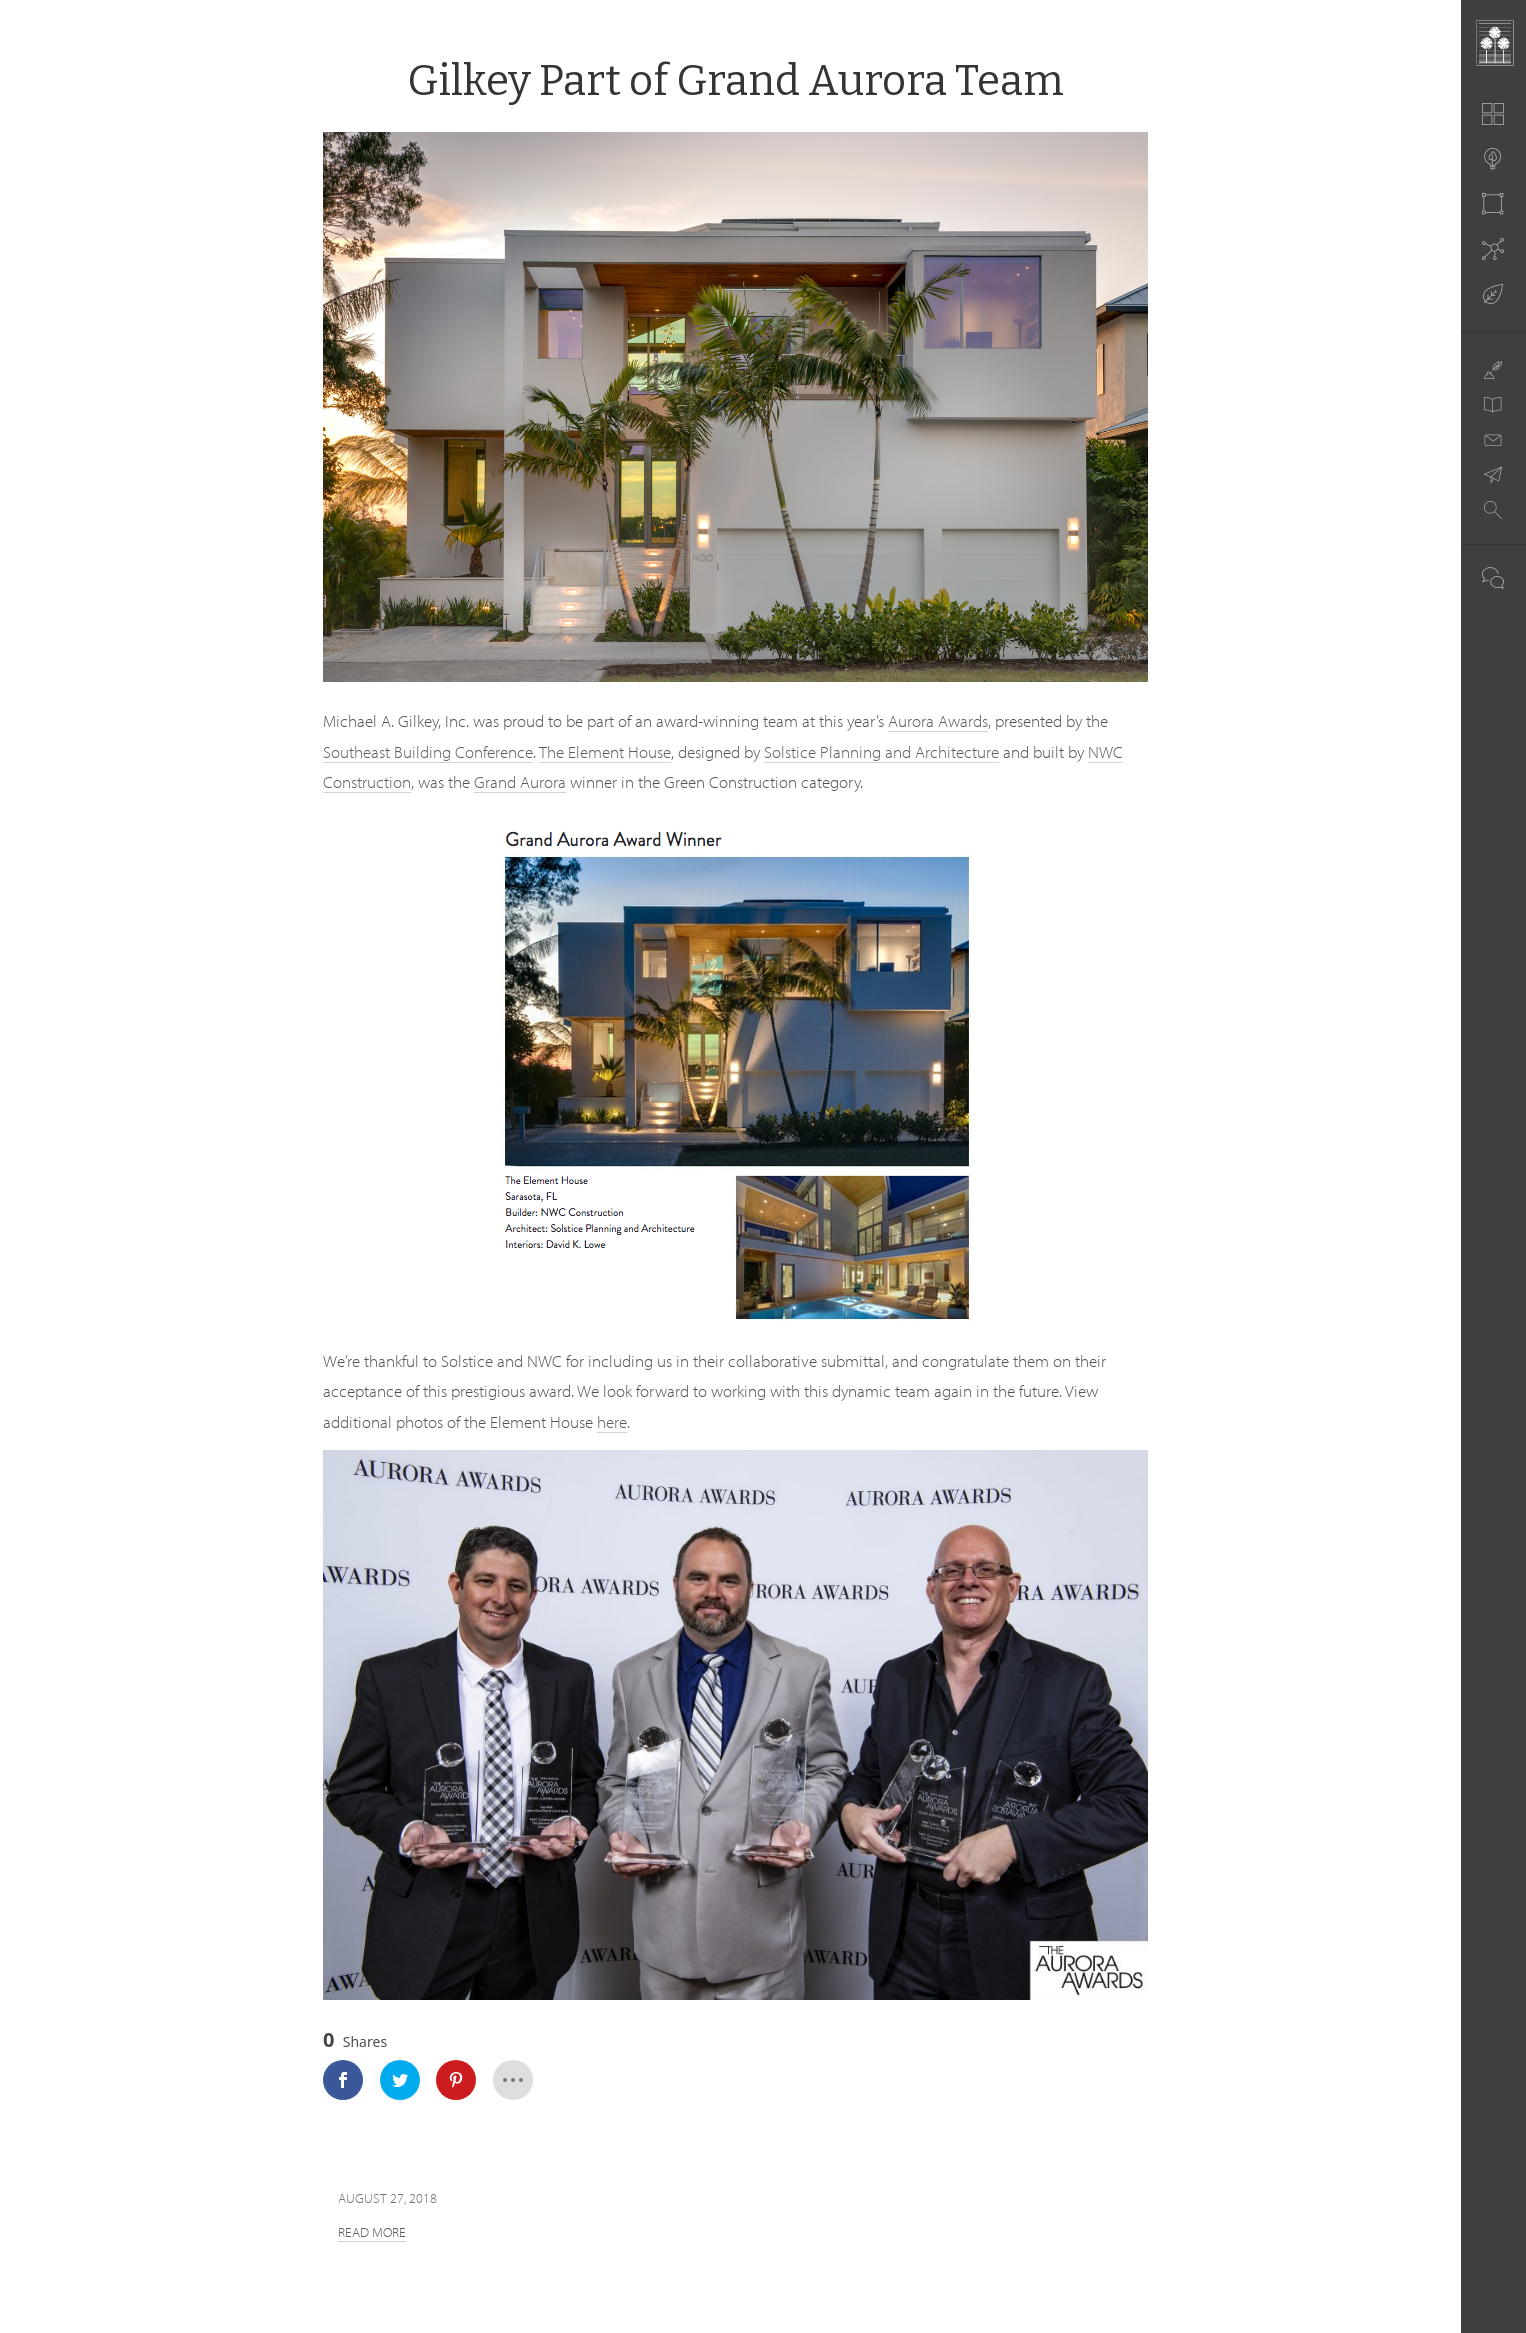 This screenshot has width=1526, height=2333. What do you see at coordinates (612, 1421) in the screenshot?
I see `here` at bounding box center [612, 1421].